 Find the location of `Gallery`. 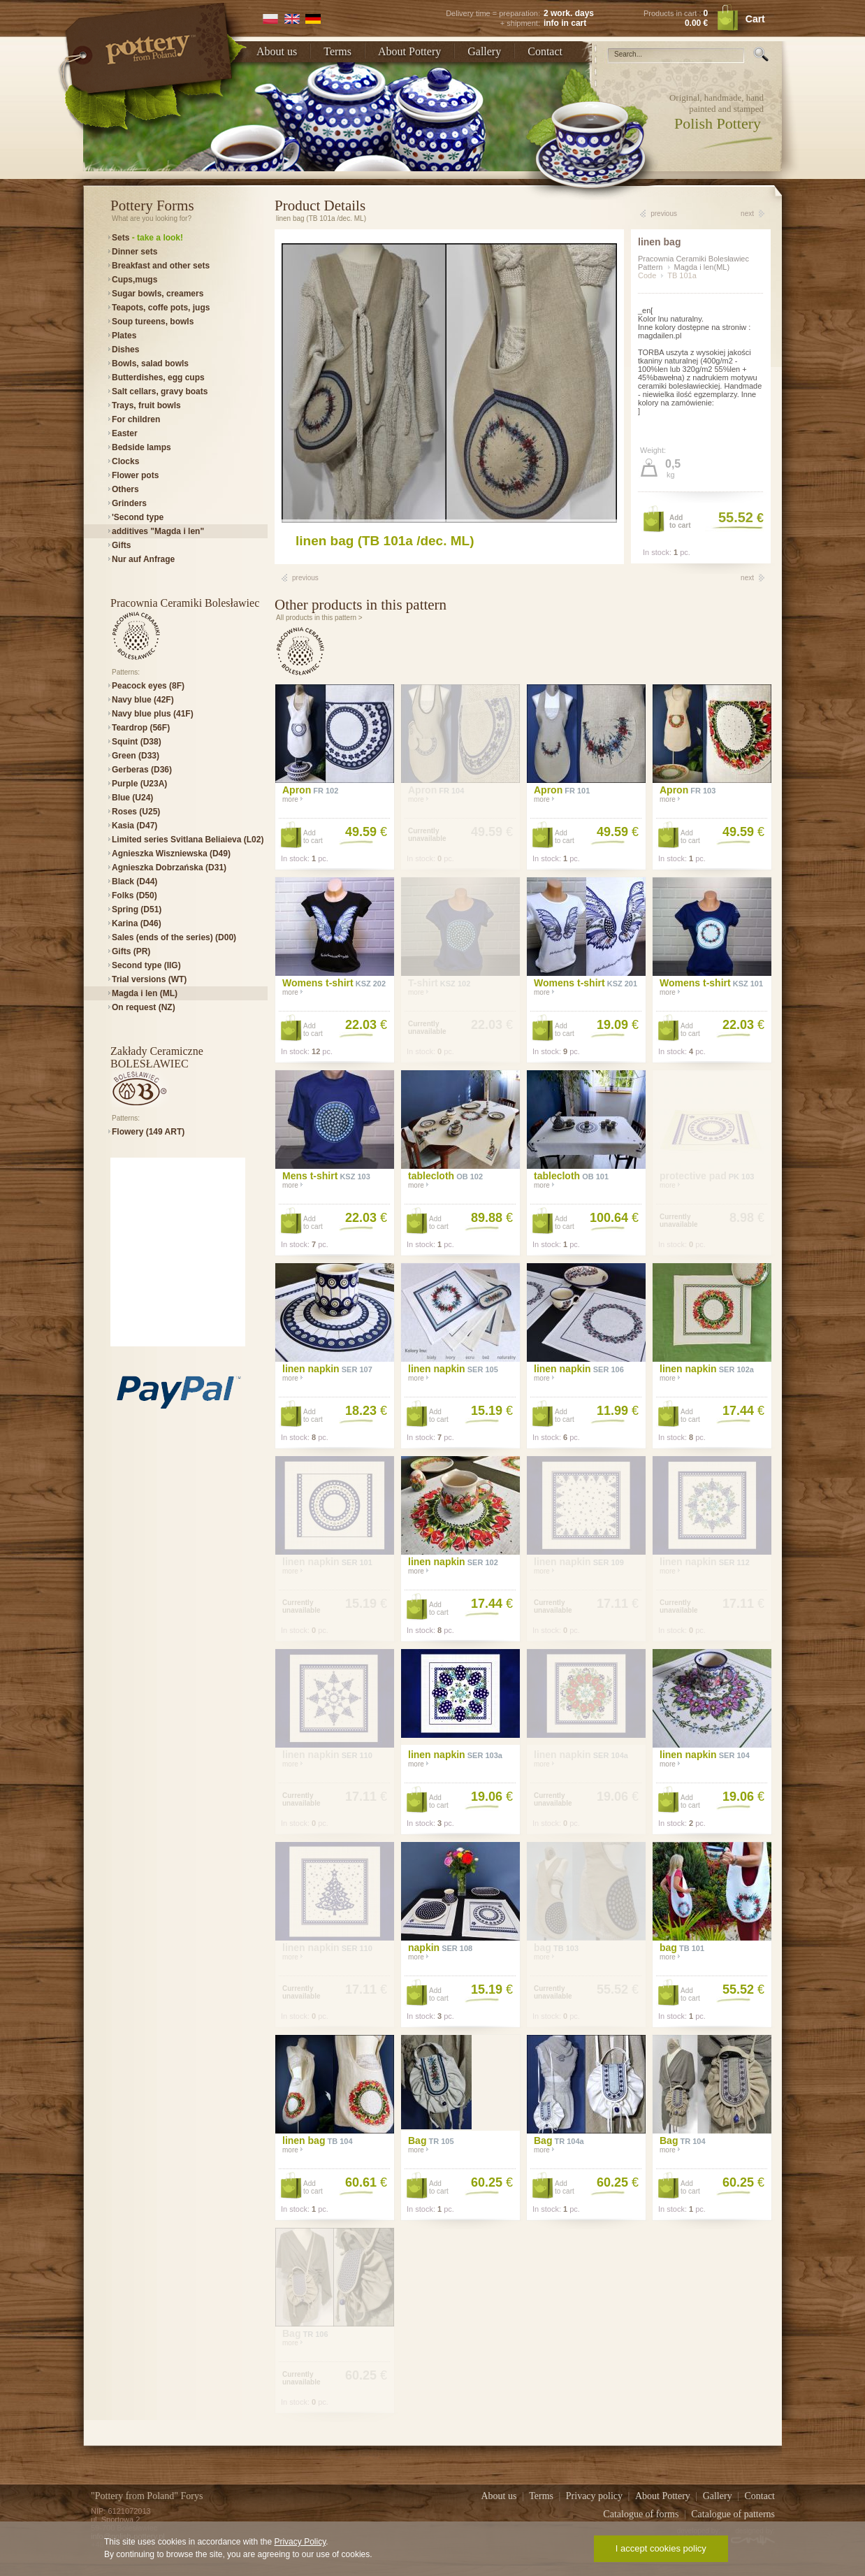

Gallery is located at coordinates (484, 51).